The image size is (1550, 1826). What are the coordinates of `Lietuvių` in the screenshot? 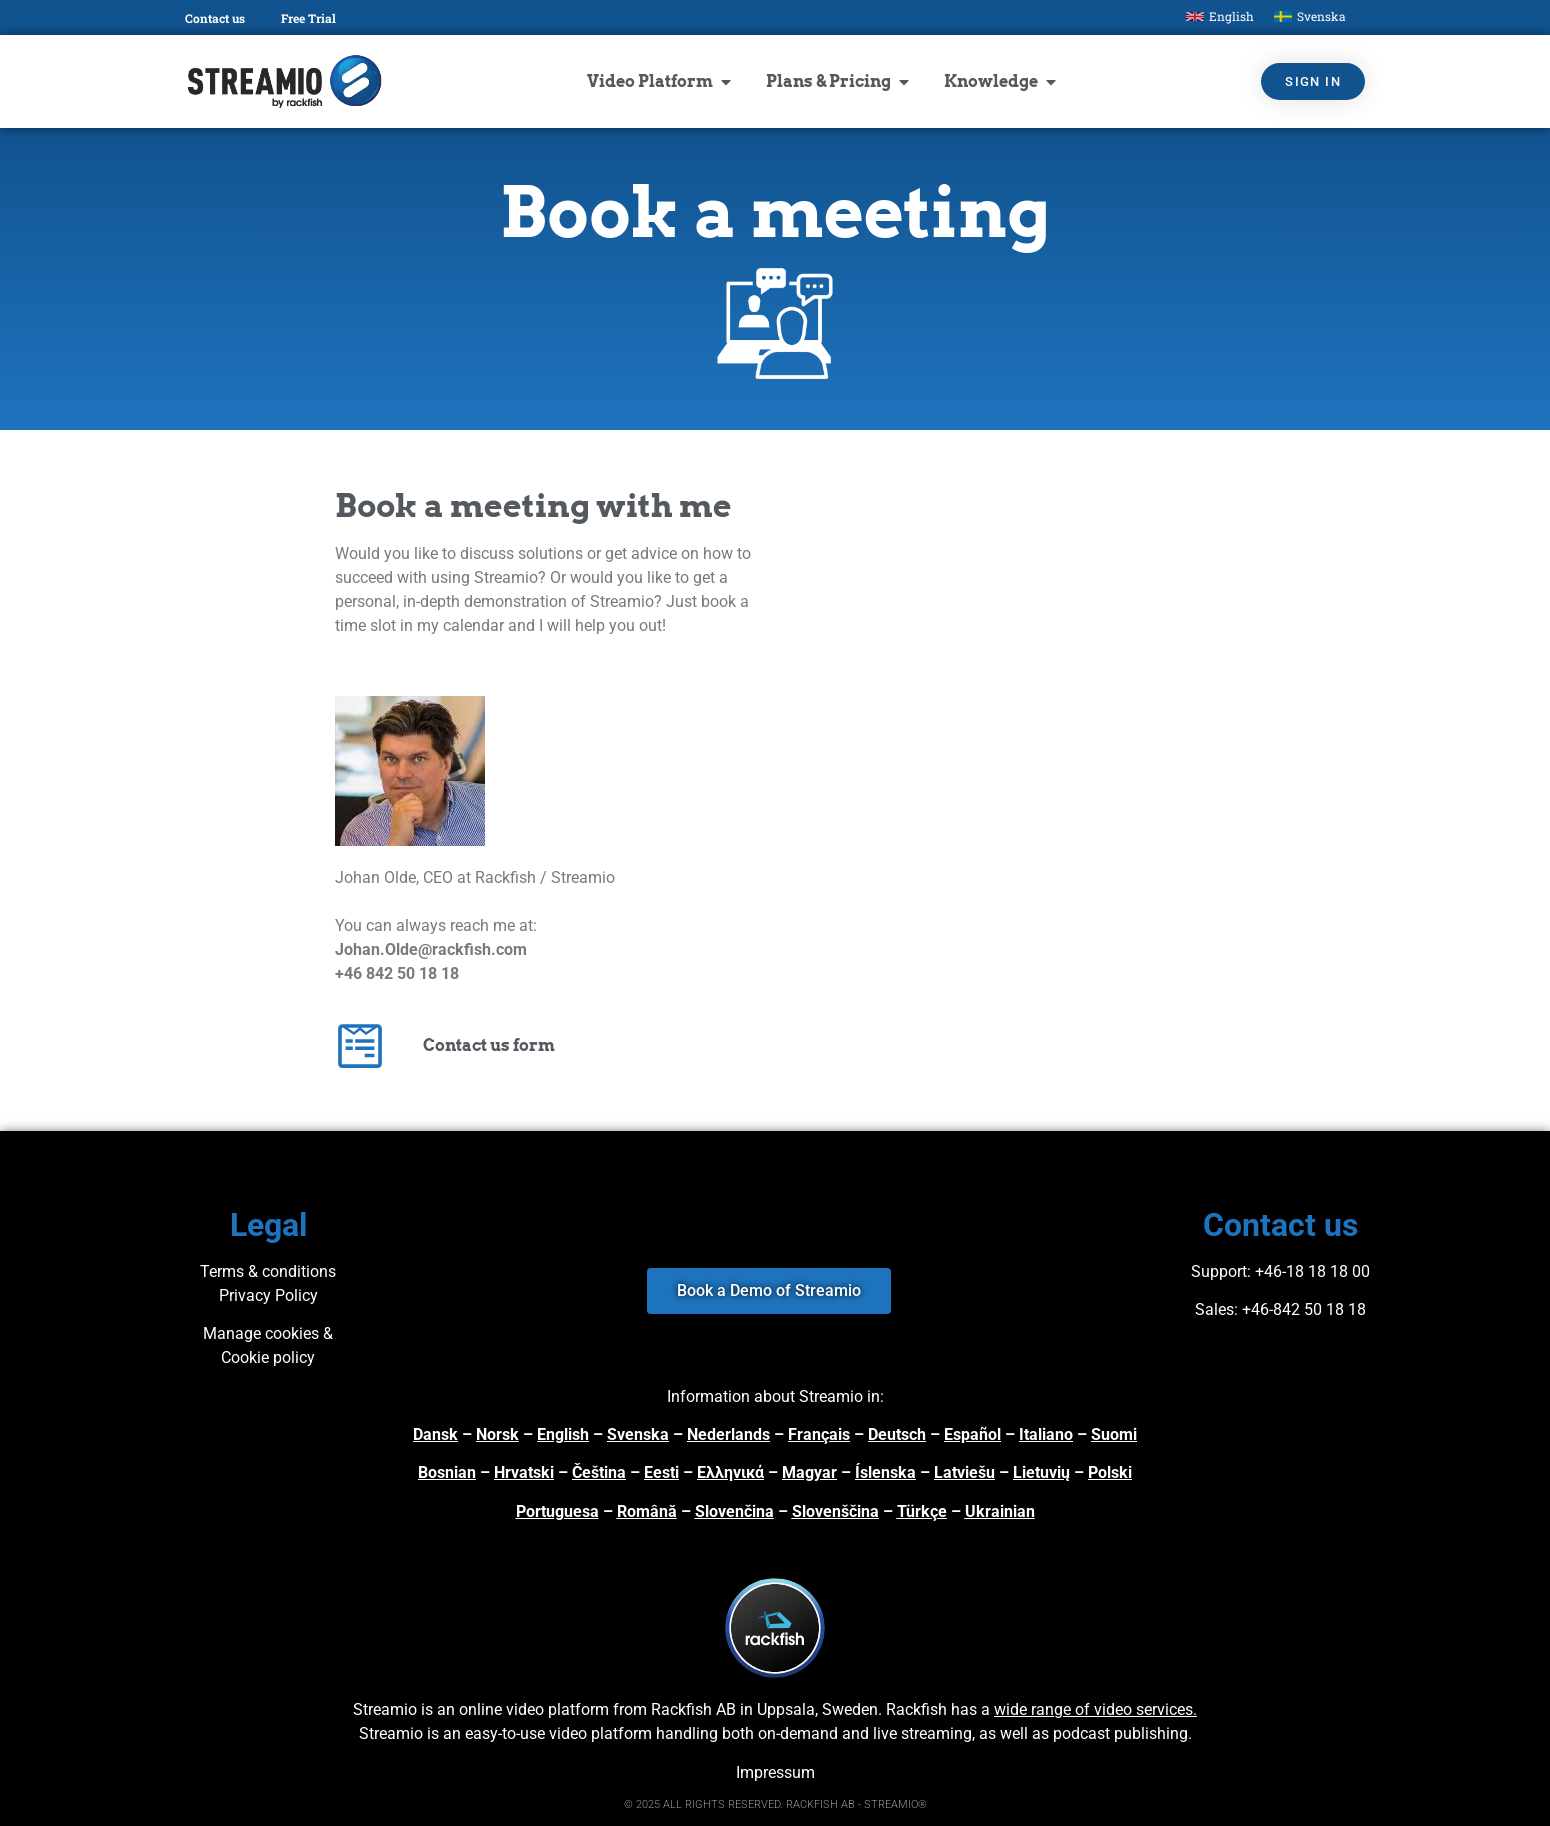 It's located at (1041, 1472).